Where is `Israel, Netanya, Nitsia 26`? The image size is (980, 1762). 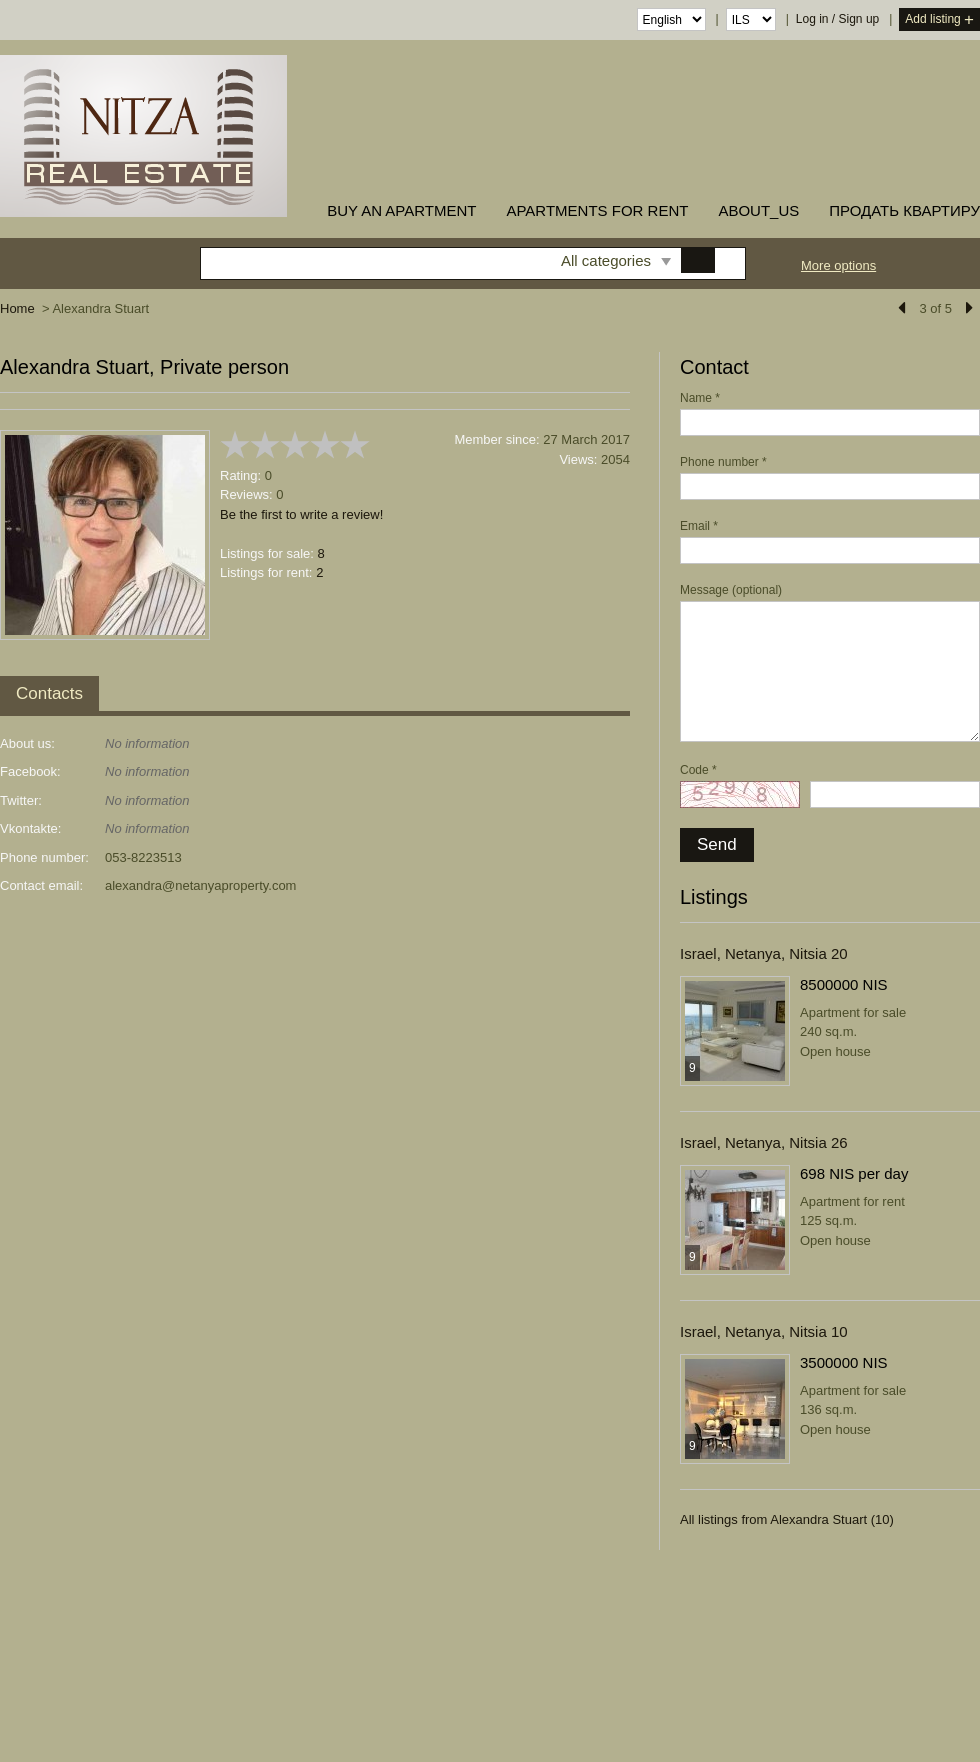
Israel, Netanya, Nitsia 26 is located at coordinates (764, 1142).